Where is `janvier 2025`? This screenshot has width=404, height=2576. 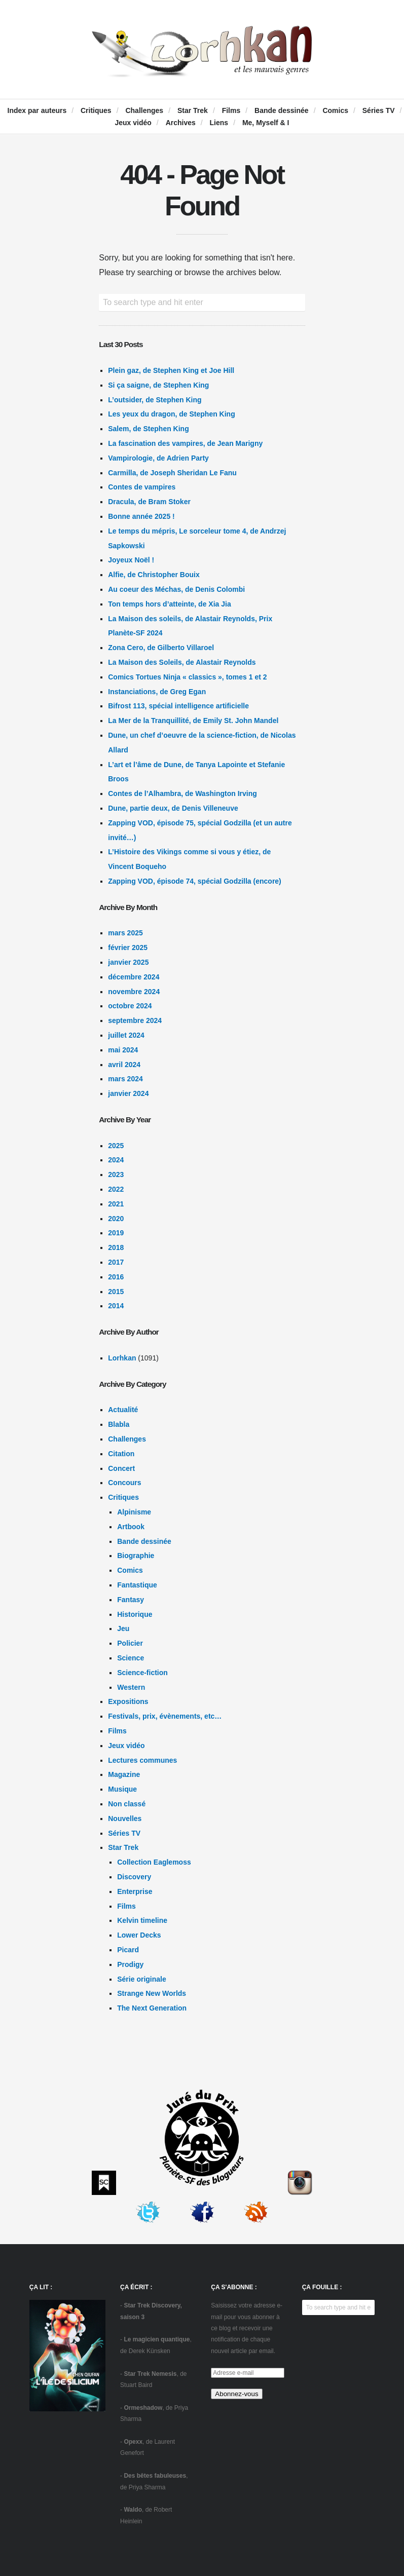
janvier 2025 is located at coordinates (128, 962).